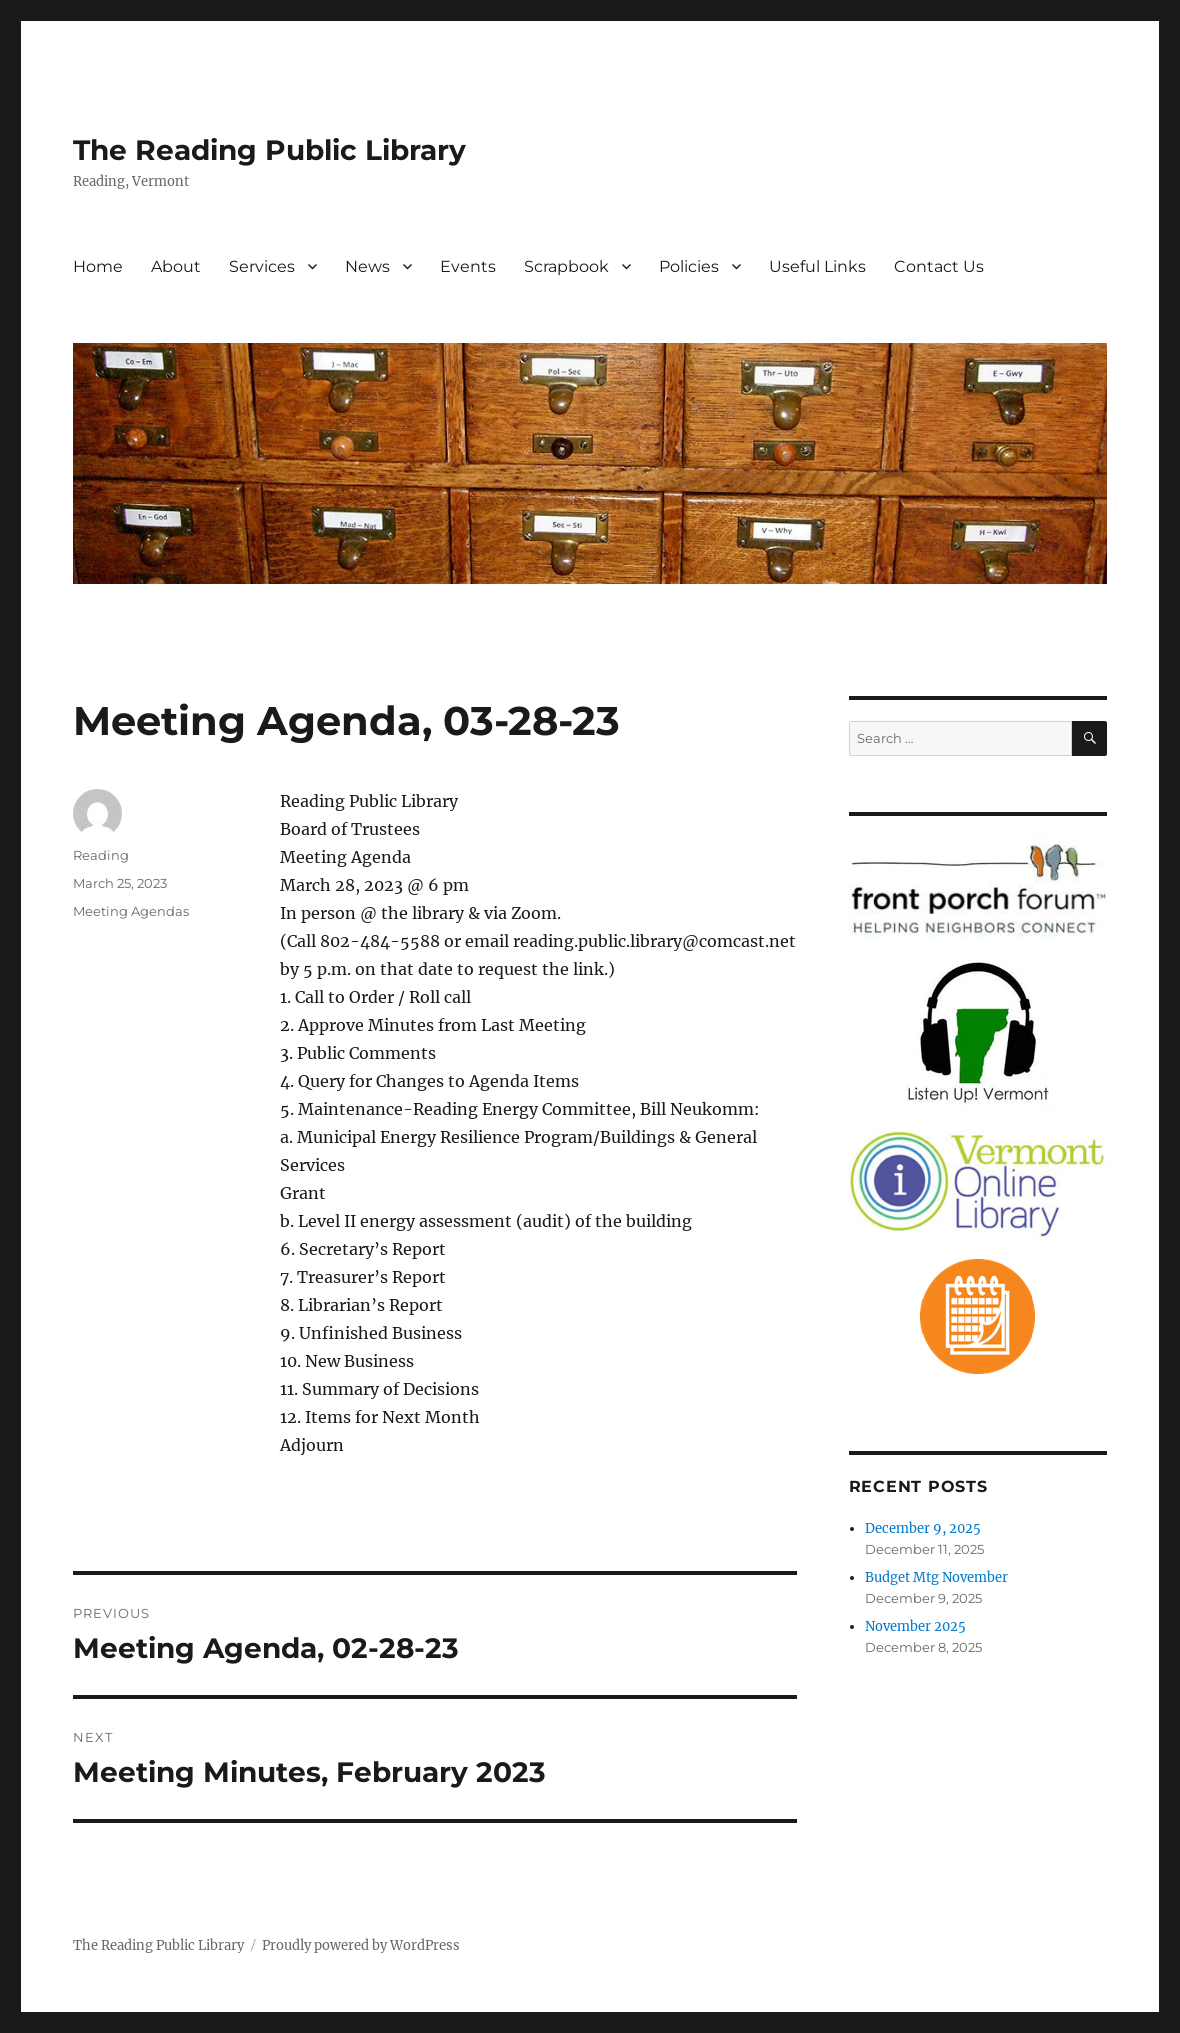  I want to click on The Reading Public Library, so click(269, 150).